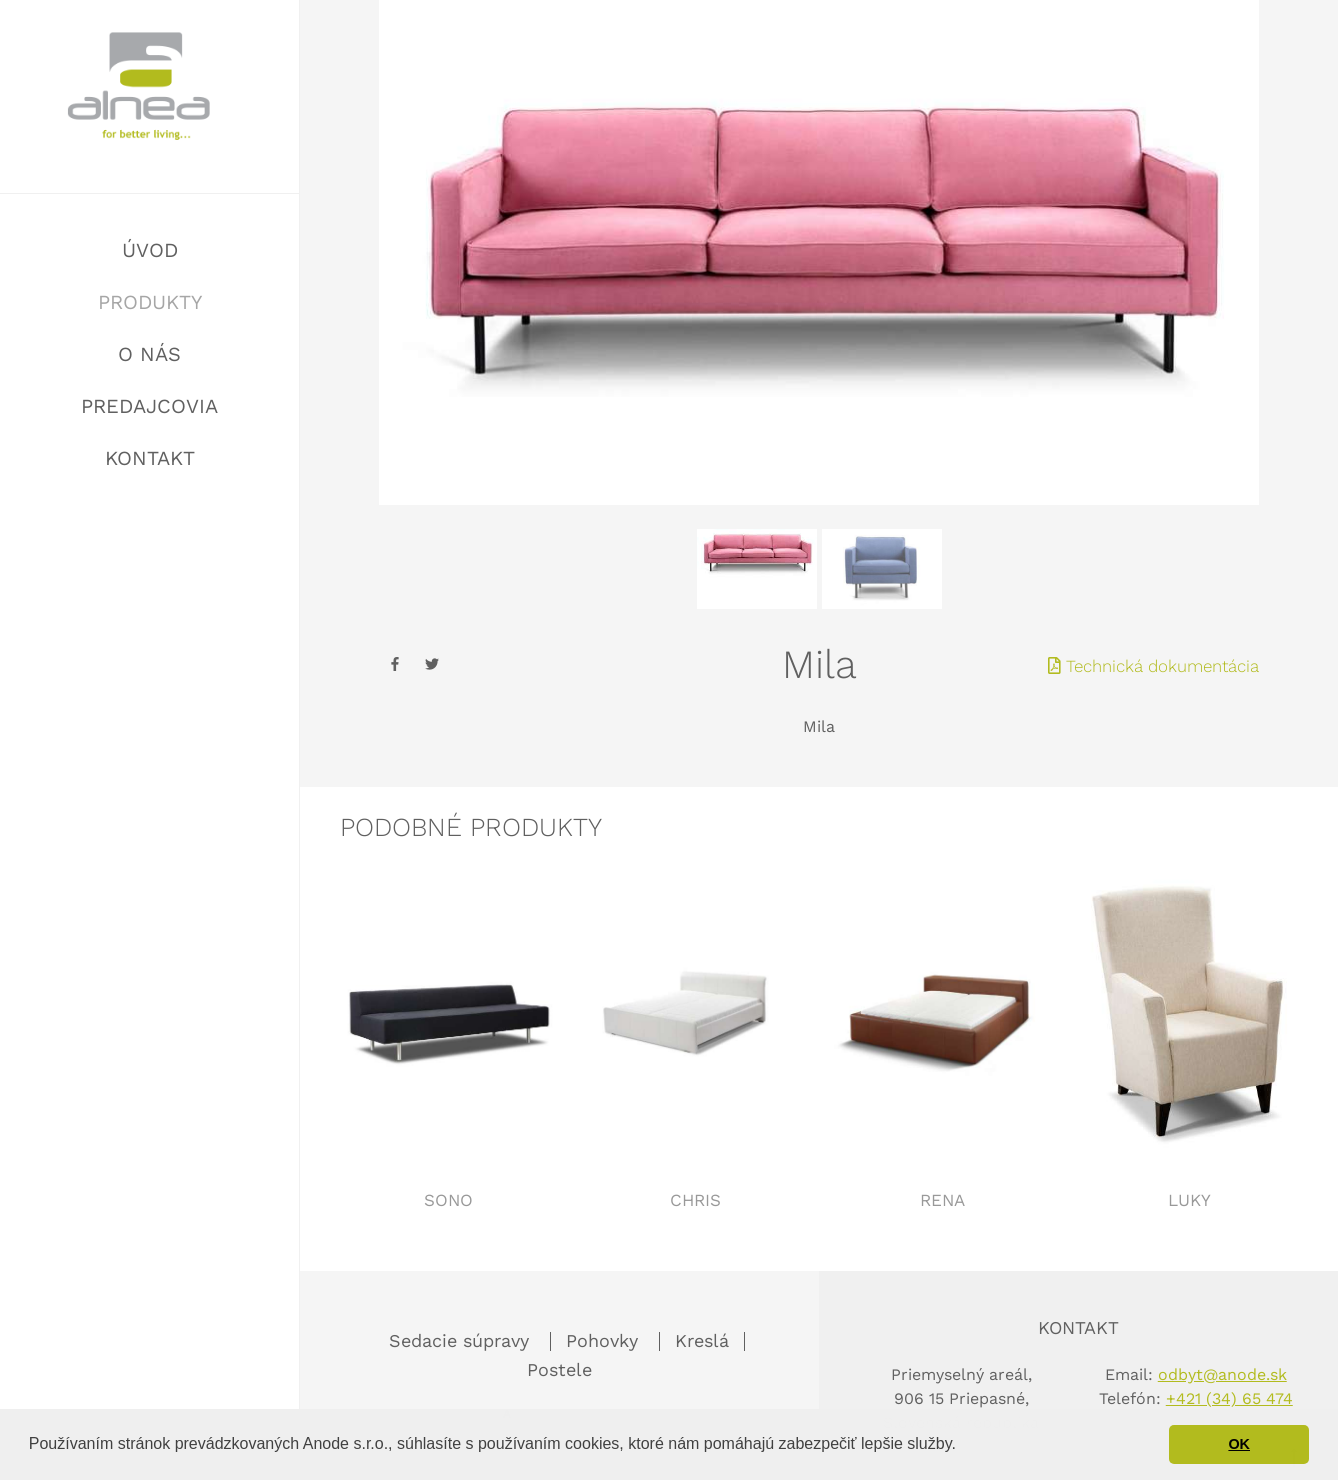 This screenshot has height=1480, width=1338. I want to click on Luky, so click(1189, 1200).